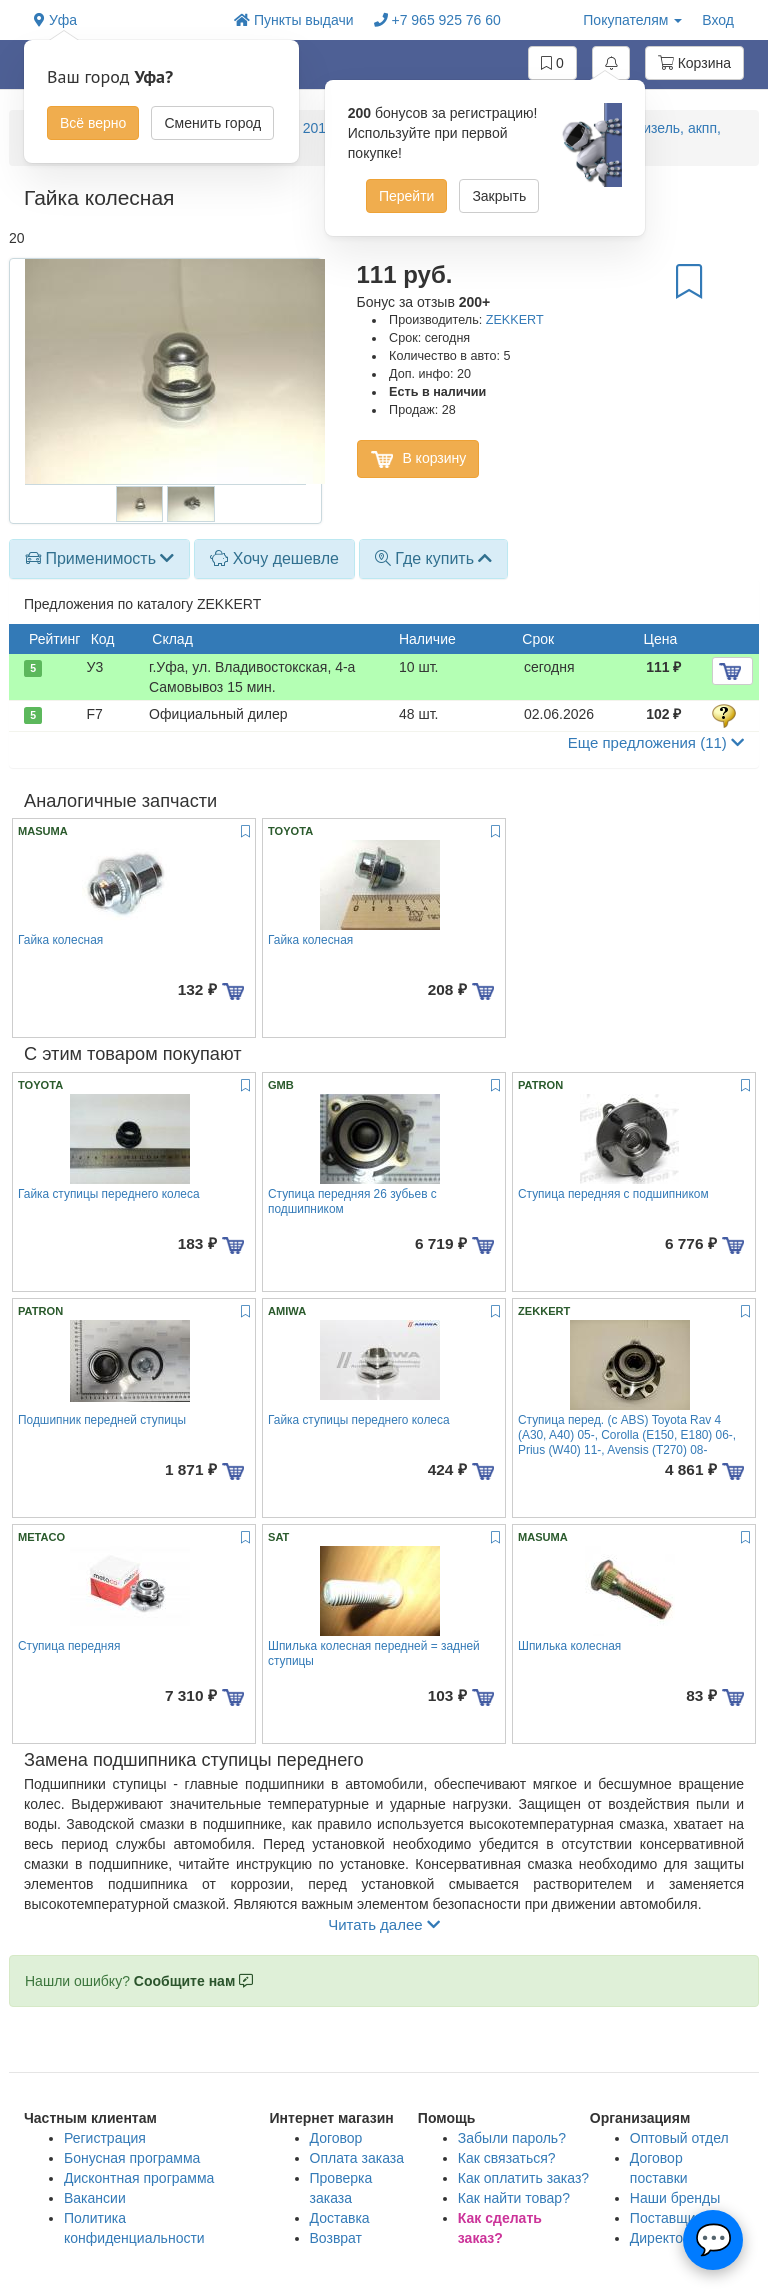  Describe the element at coordinates (507, 2158) in the screenshot. I see `Как связаться?` at that location.